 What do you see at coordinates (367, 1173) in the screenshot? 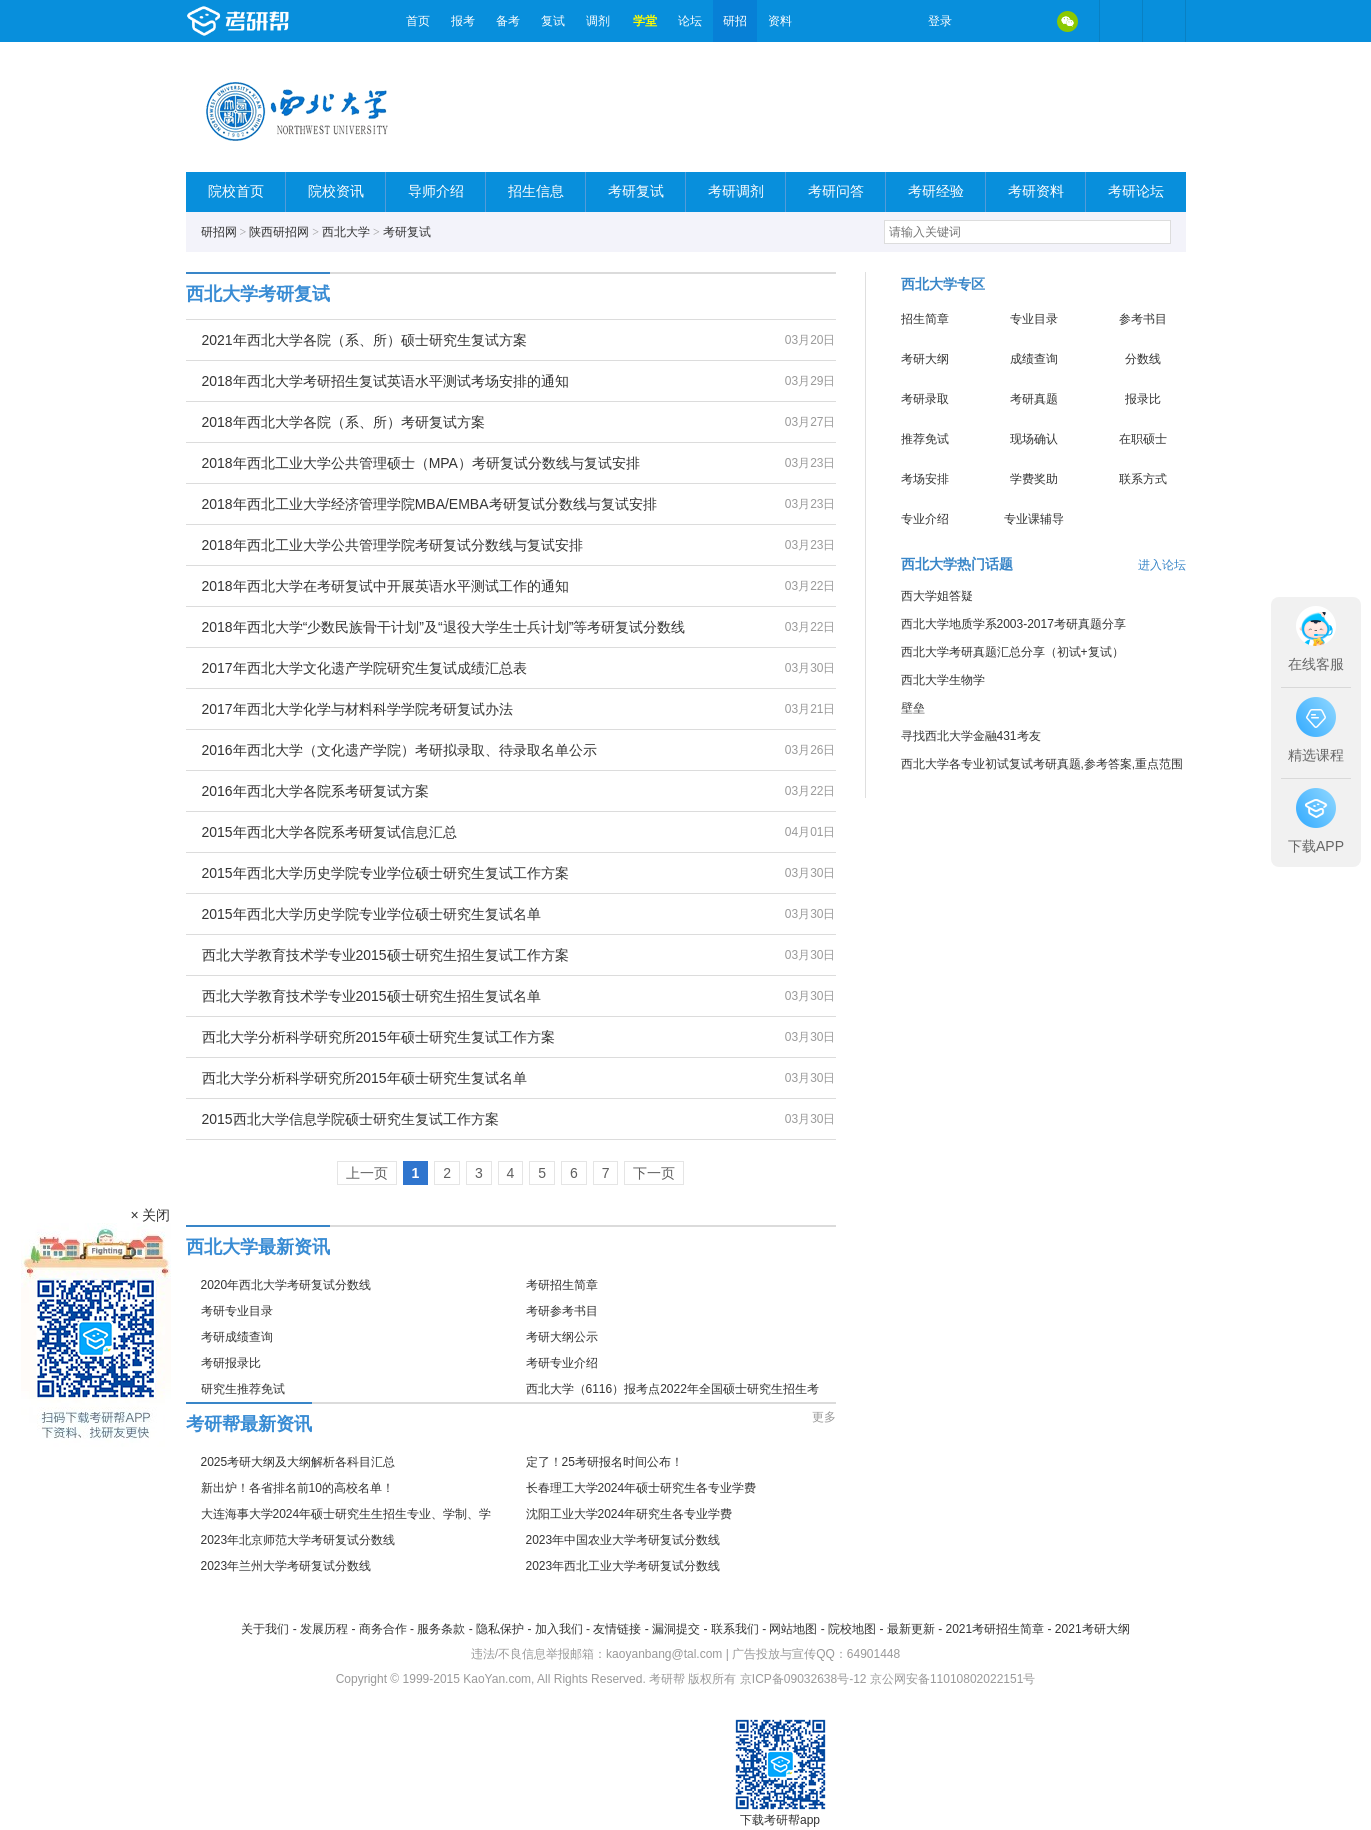
I see `上一页` at bounding box center [367, 1173].